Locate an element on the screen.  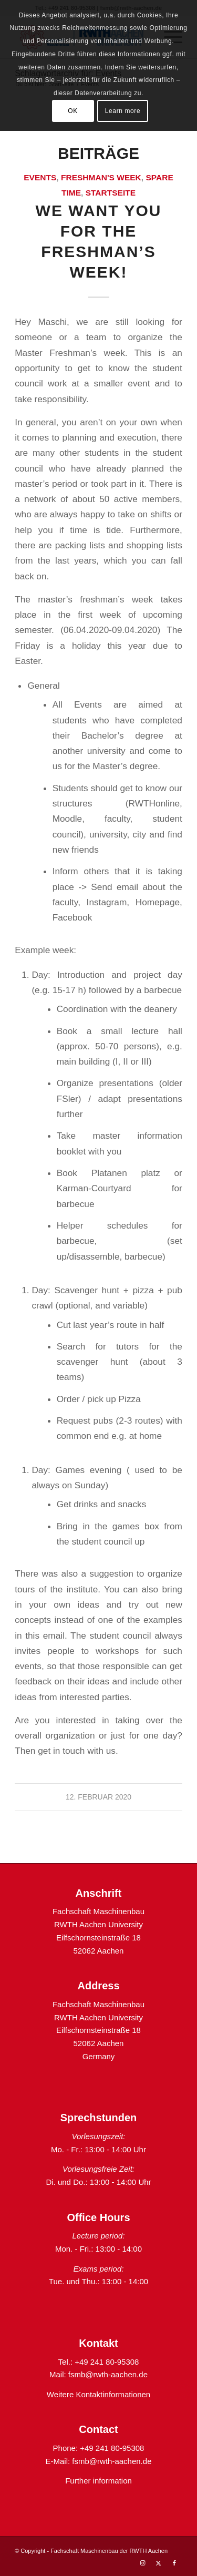
Weitere Kontaktinformationen is located at coordinates (98, 2394).